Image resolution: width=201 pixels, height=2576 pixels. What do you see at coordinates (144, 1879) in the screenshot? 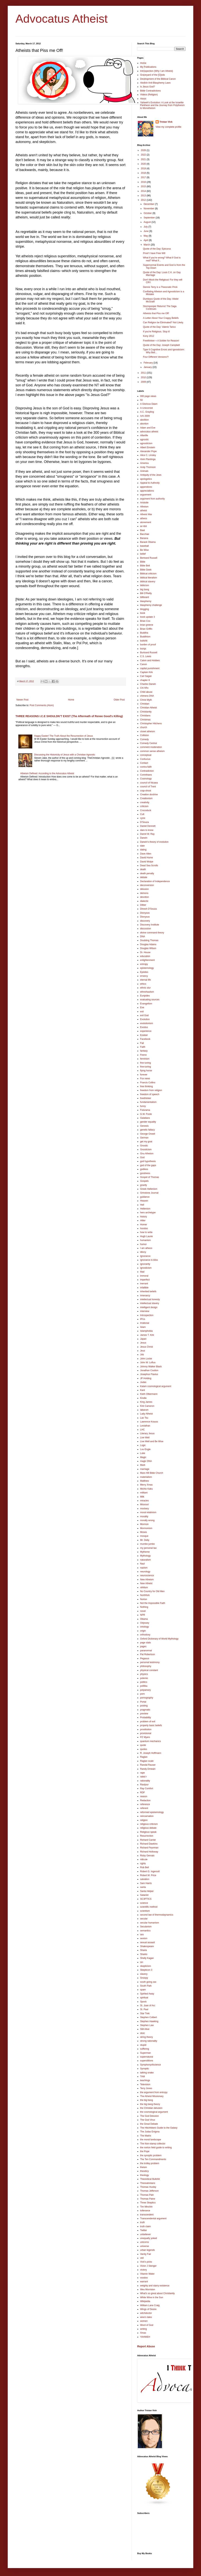
I see `salvation` at bounding box center [144, 1879].